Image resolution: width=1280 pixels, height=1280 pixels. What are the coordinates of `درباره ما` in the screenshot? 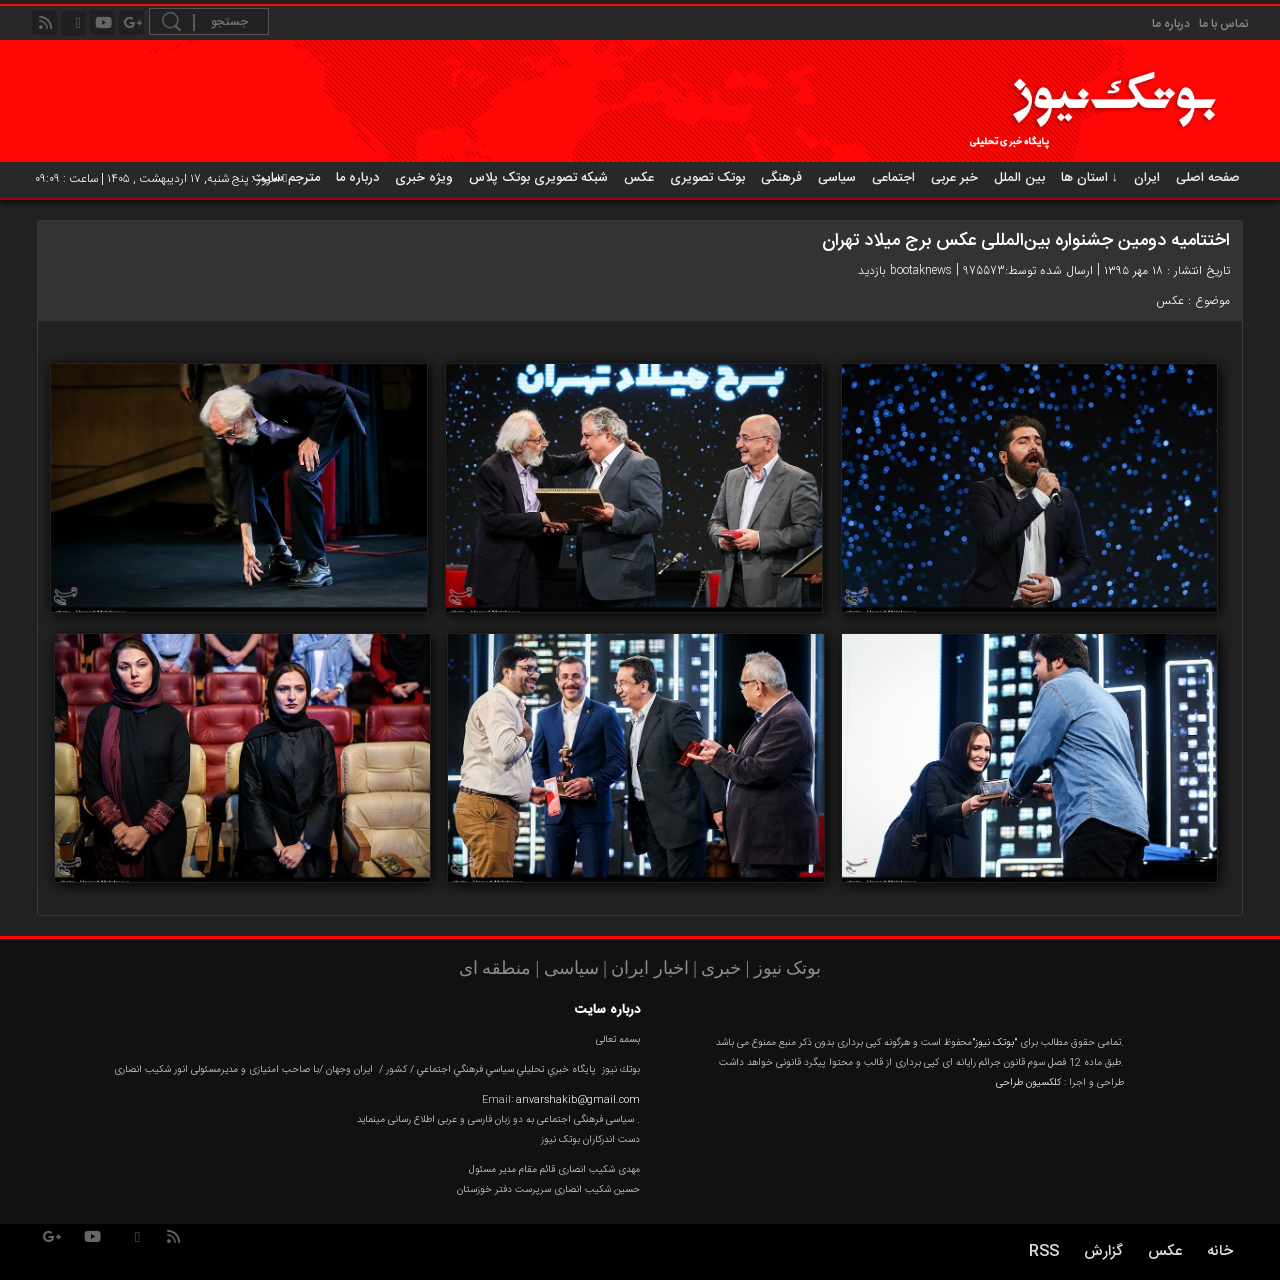 It's located at (1171, 24).